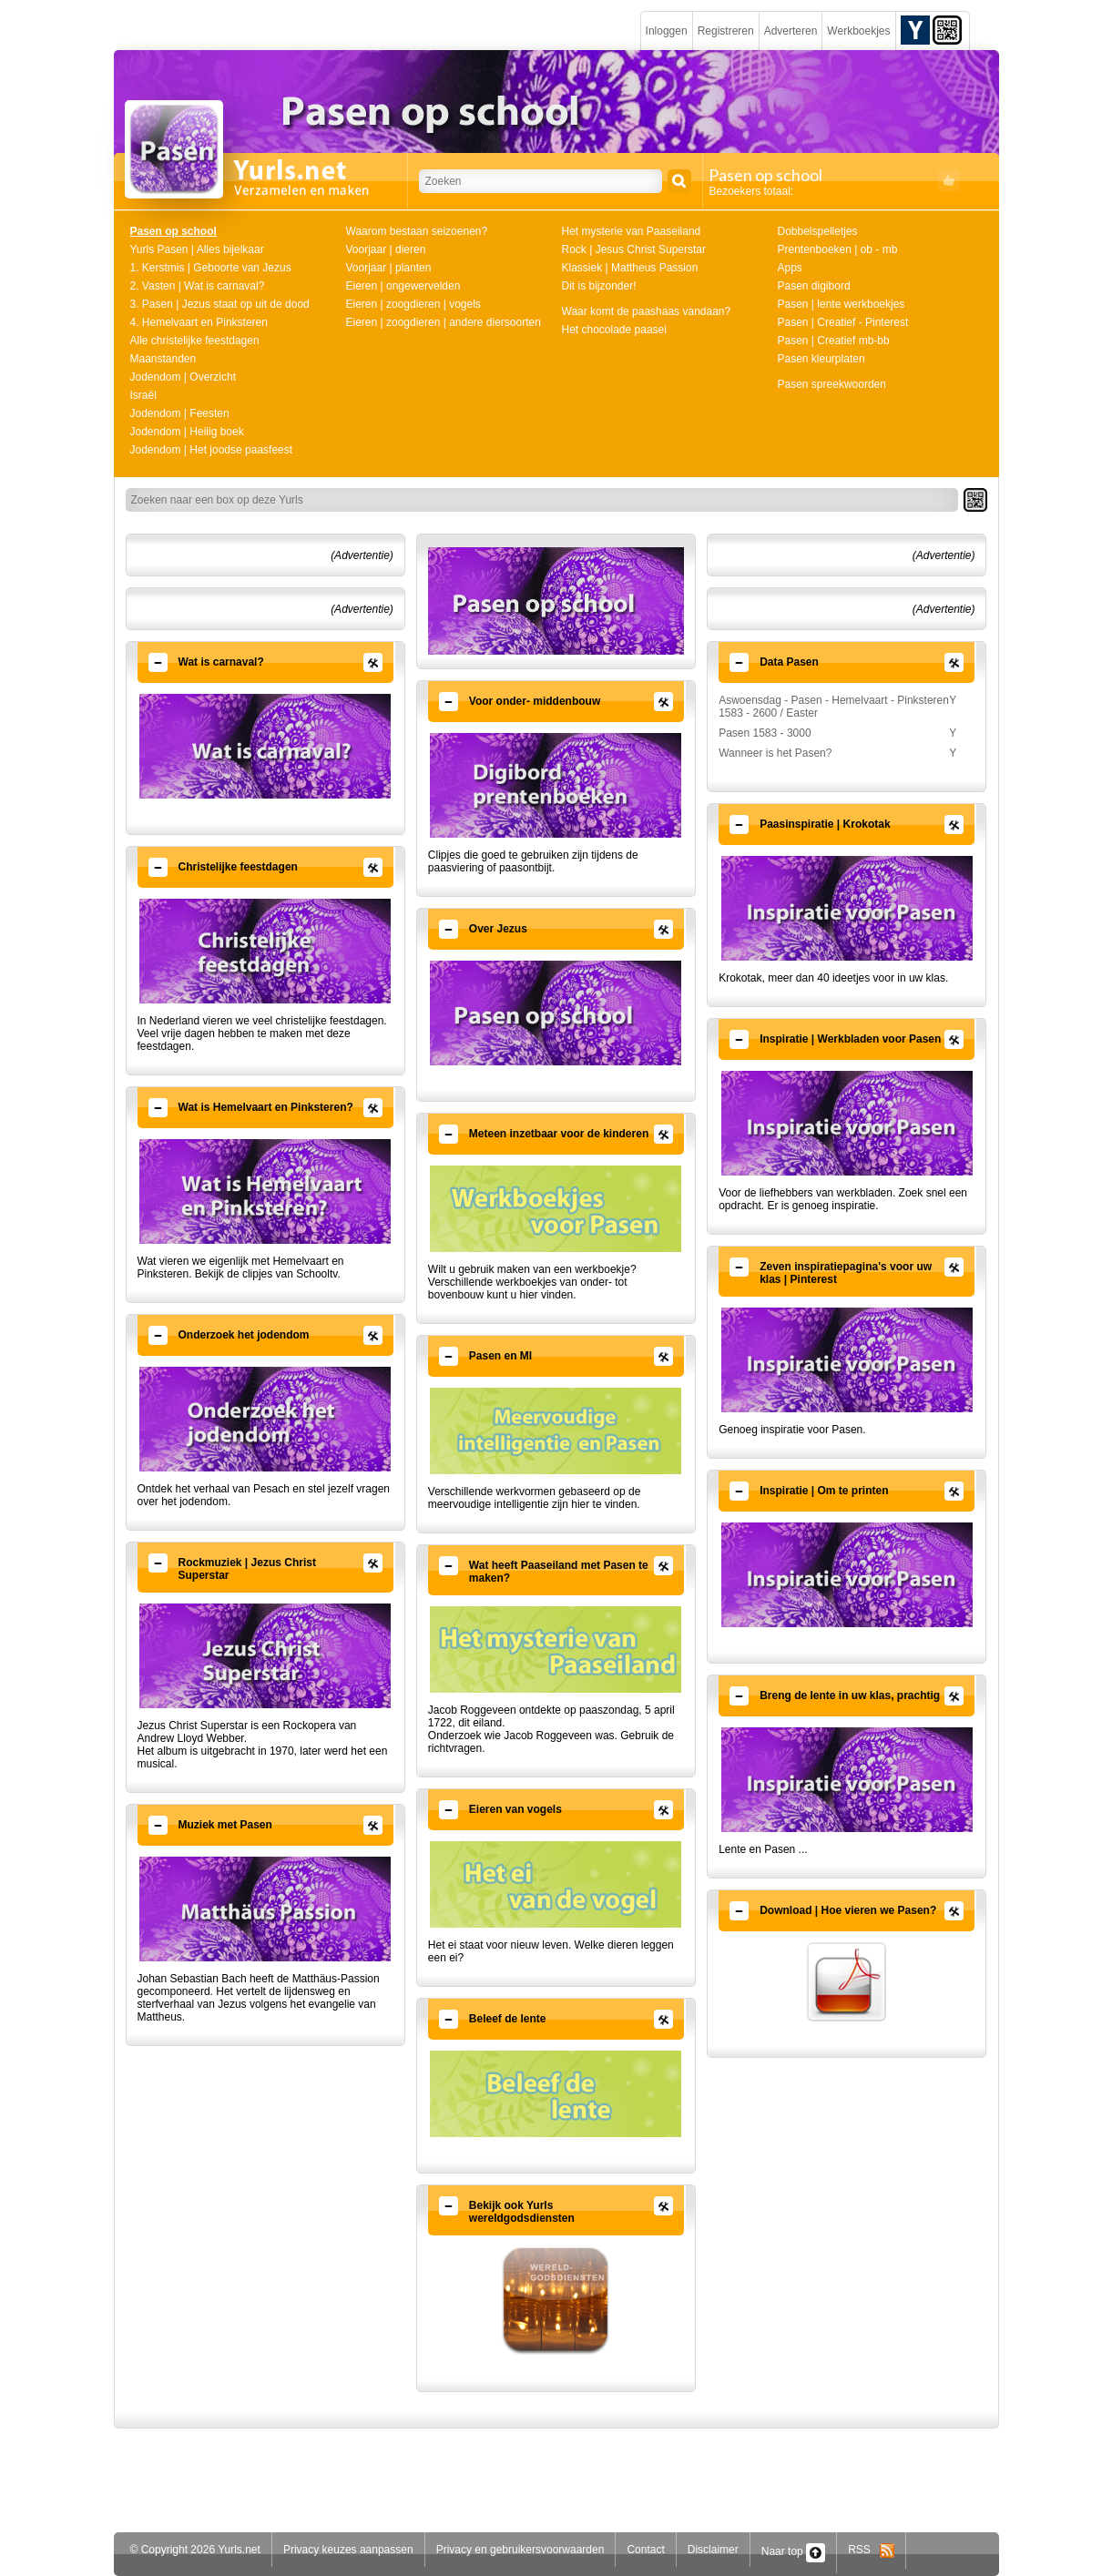 The width and height of the screenshot is (1112, 2576). Describe the element at coordinates (630, 267) in the screenshot. I see `Klassiek | Mattheus Passion` at that location.